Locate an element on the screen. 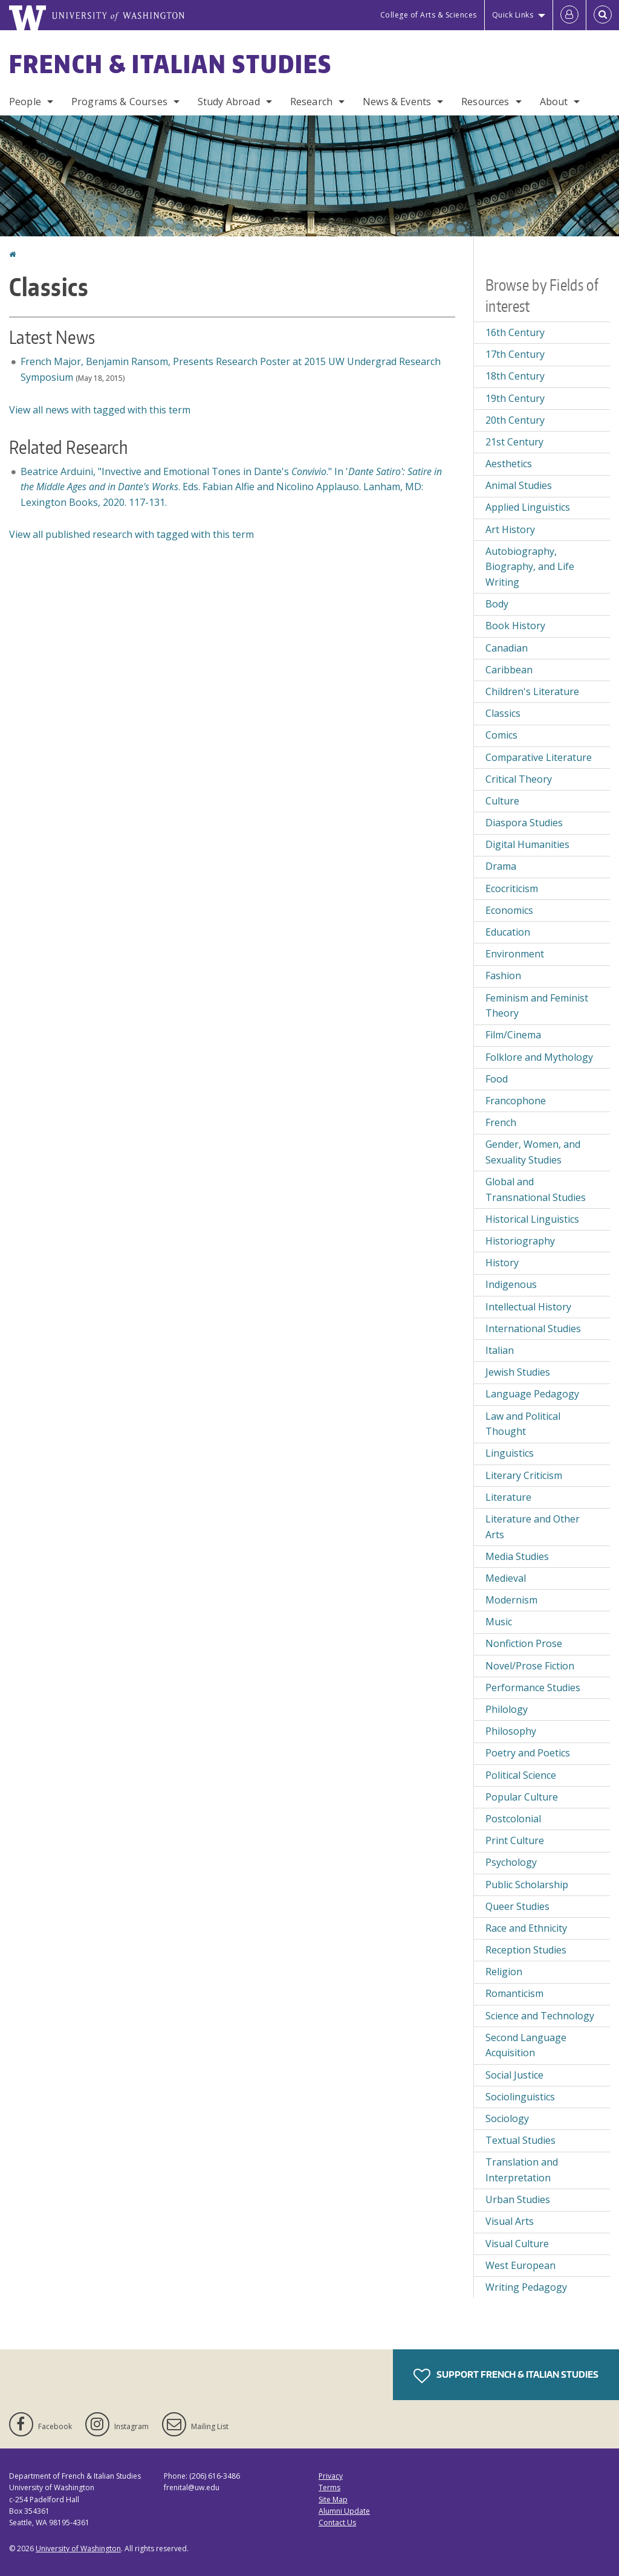 This screenshot has height=2576, width=619. Race and Ethnicity is located at coordinates (526, 1928).